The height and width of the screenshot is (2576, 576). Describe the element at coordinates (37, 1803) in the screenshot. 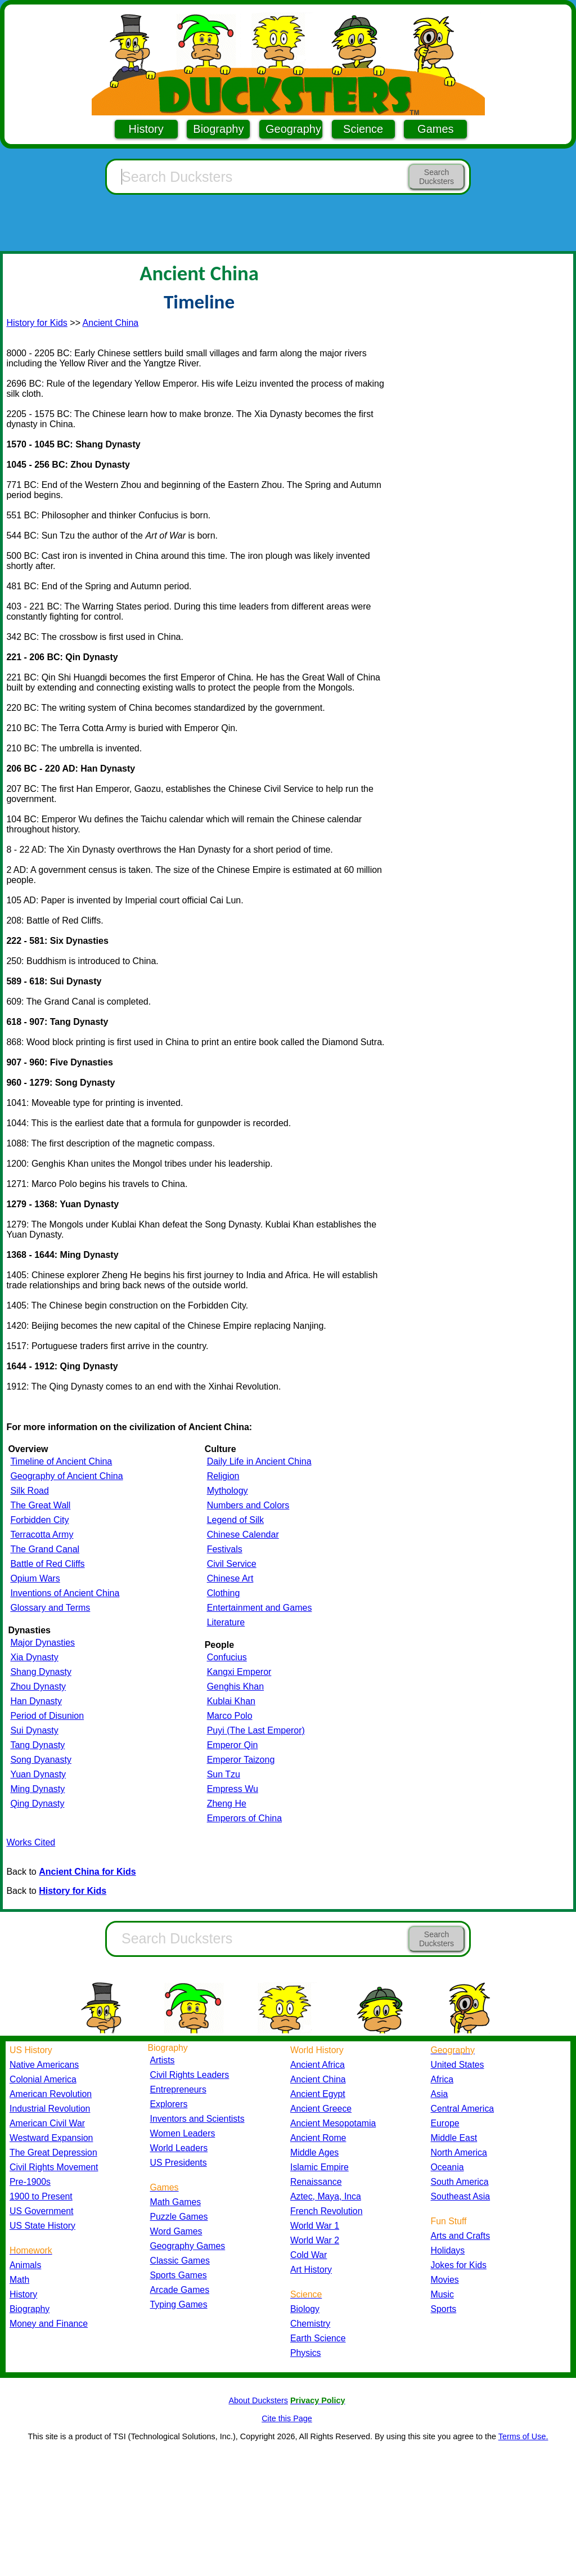

I see `Qing Dynasty` at that location.